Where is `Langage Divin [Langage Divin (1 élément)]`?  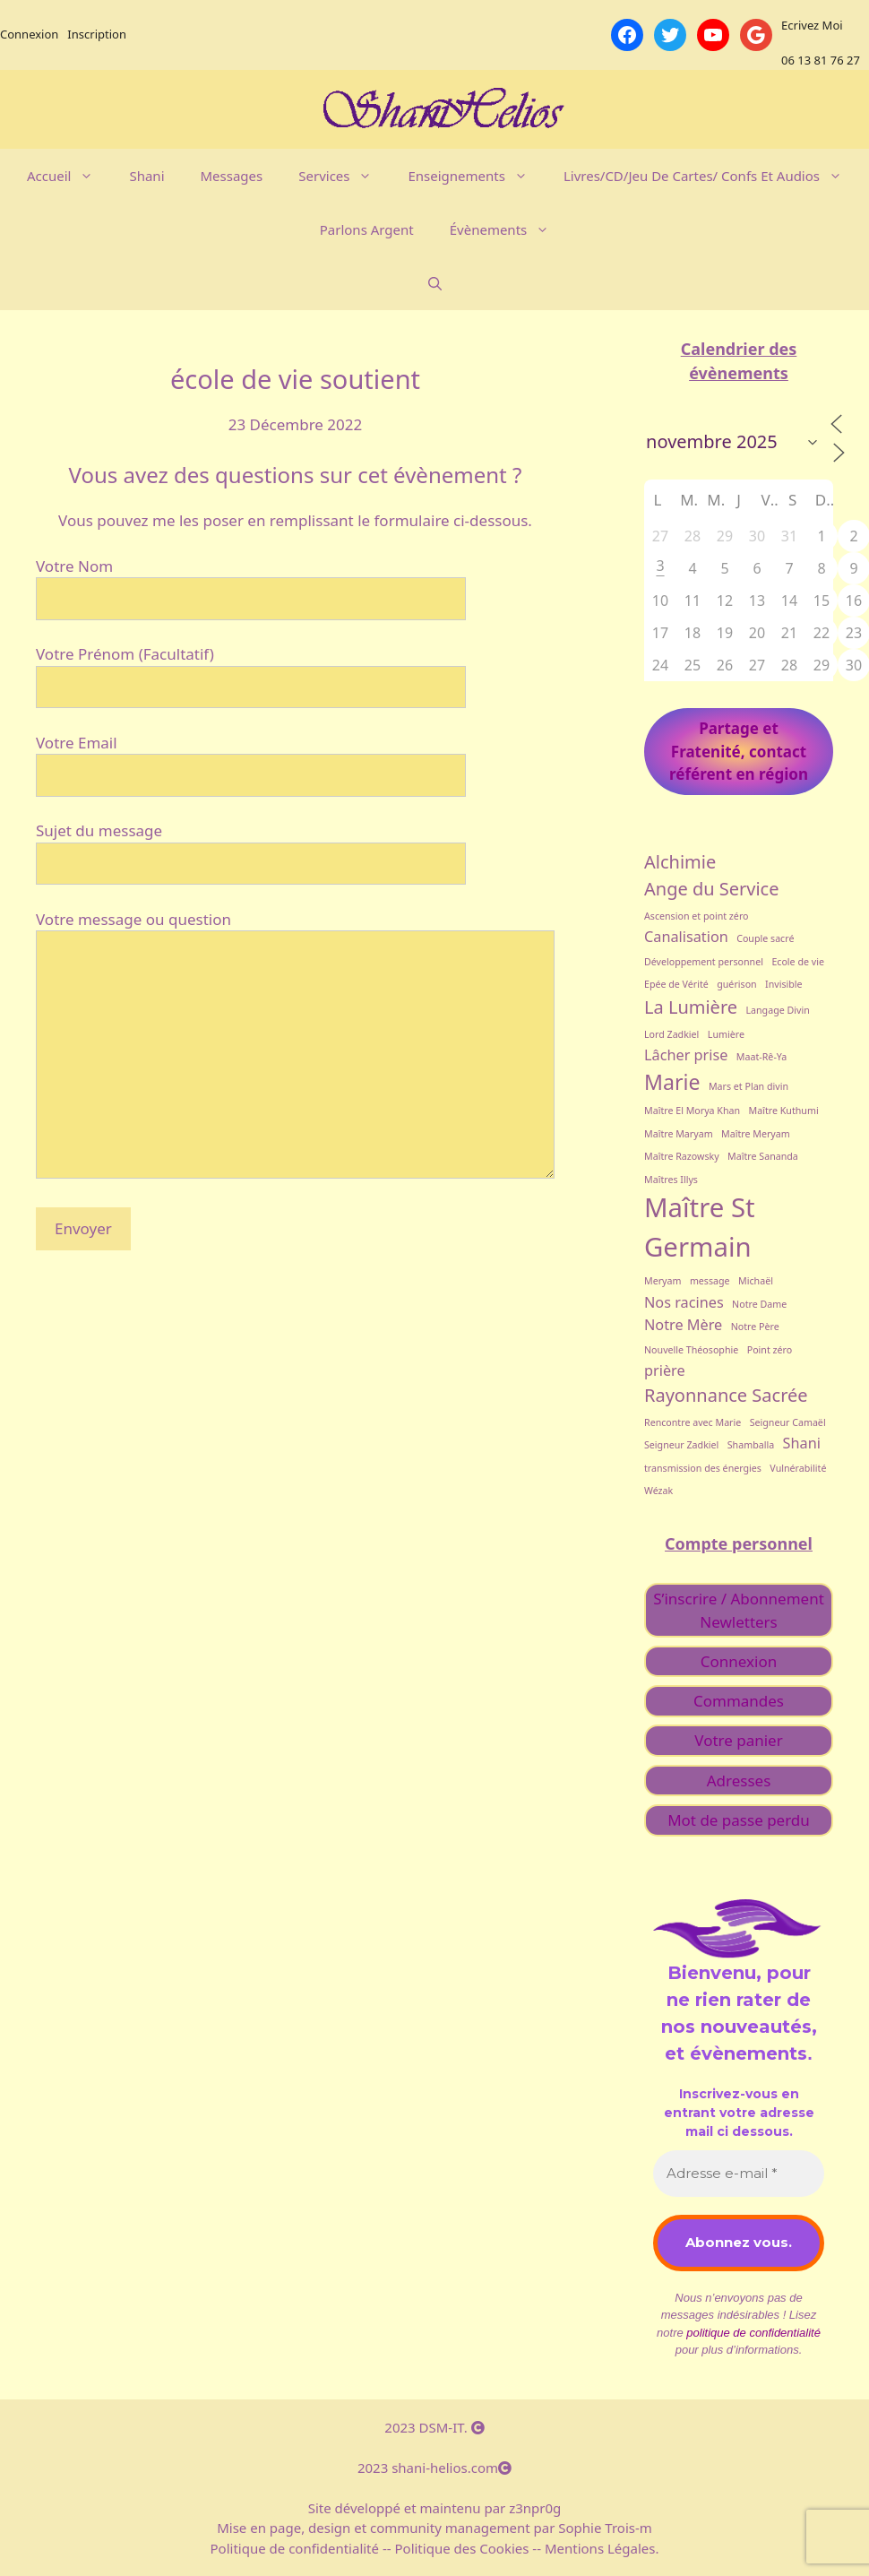 Langage Divin [Langage Divin (1 élément)] is located at coordinates (777, 1010).